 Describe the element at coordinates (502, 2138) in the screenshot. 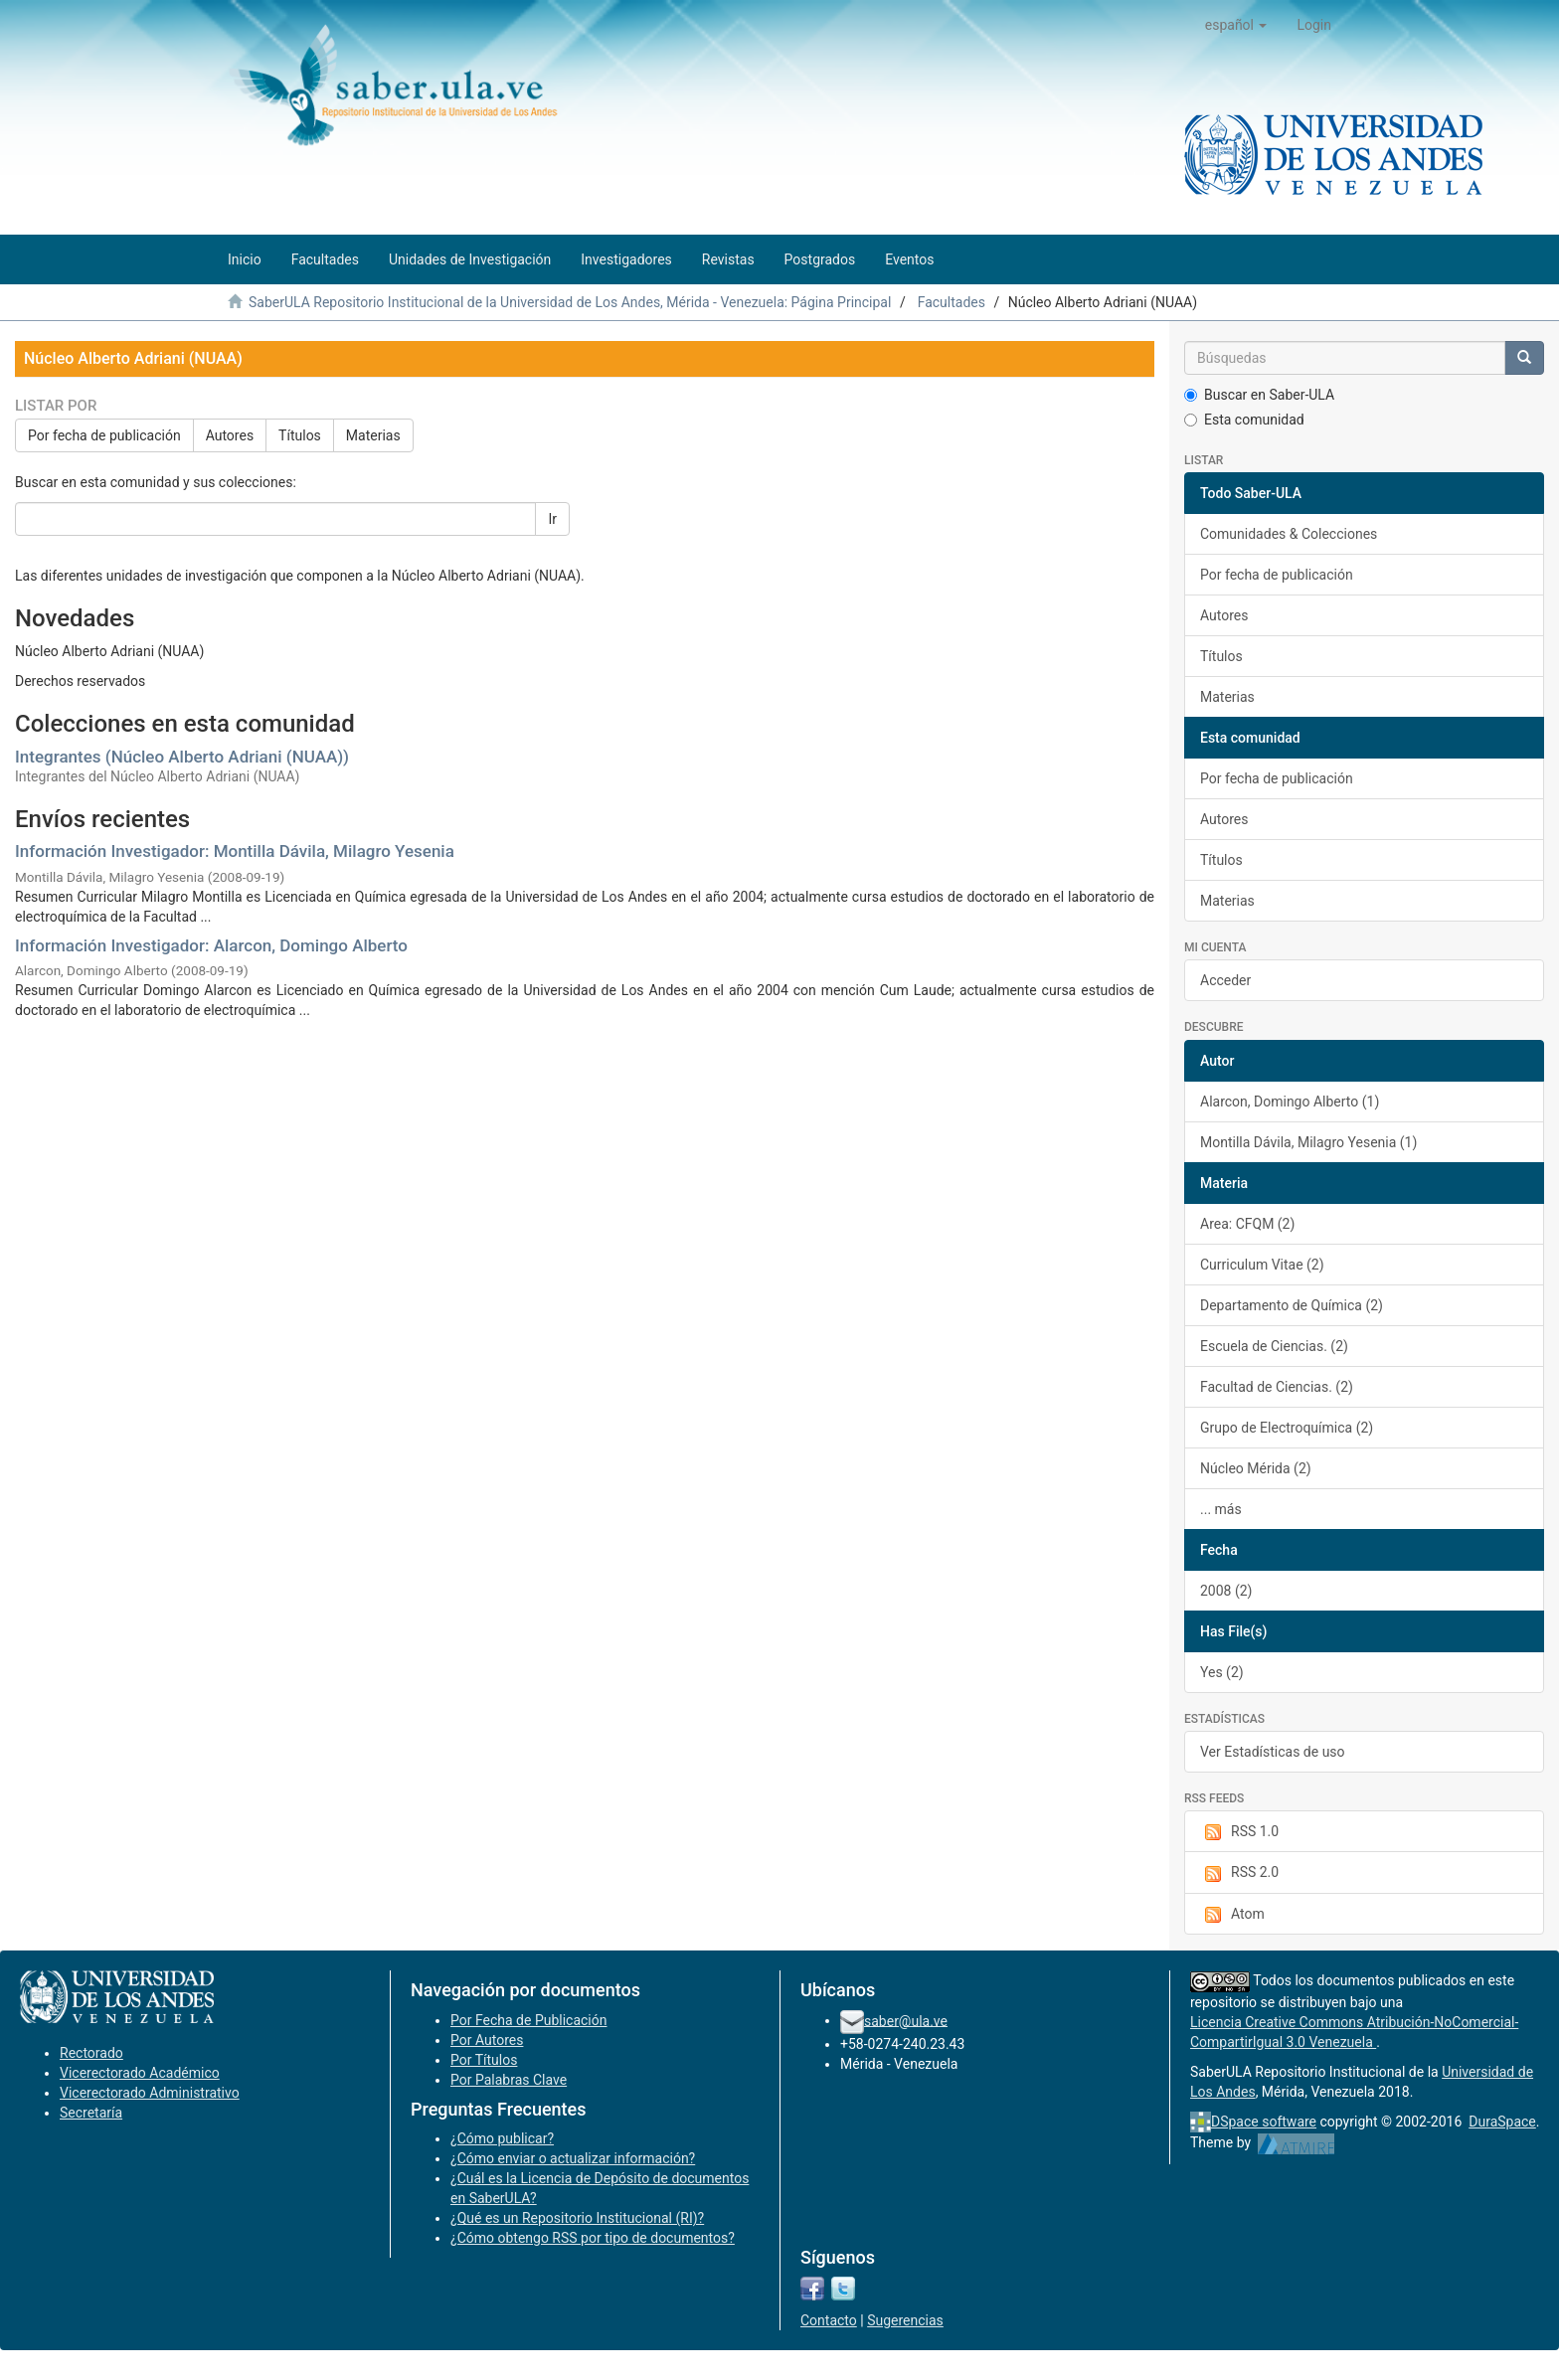

I see `¿Cómo publicar?` at that location.